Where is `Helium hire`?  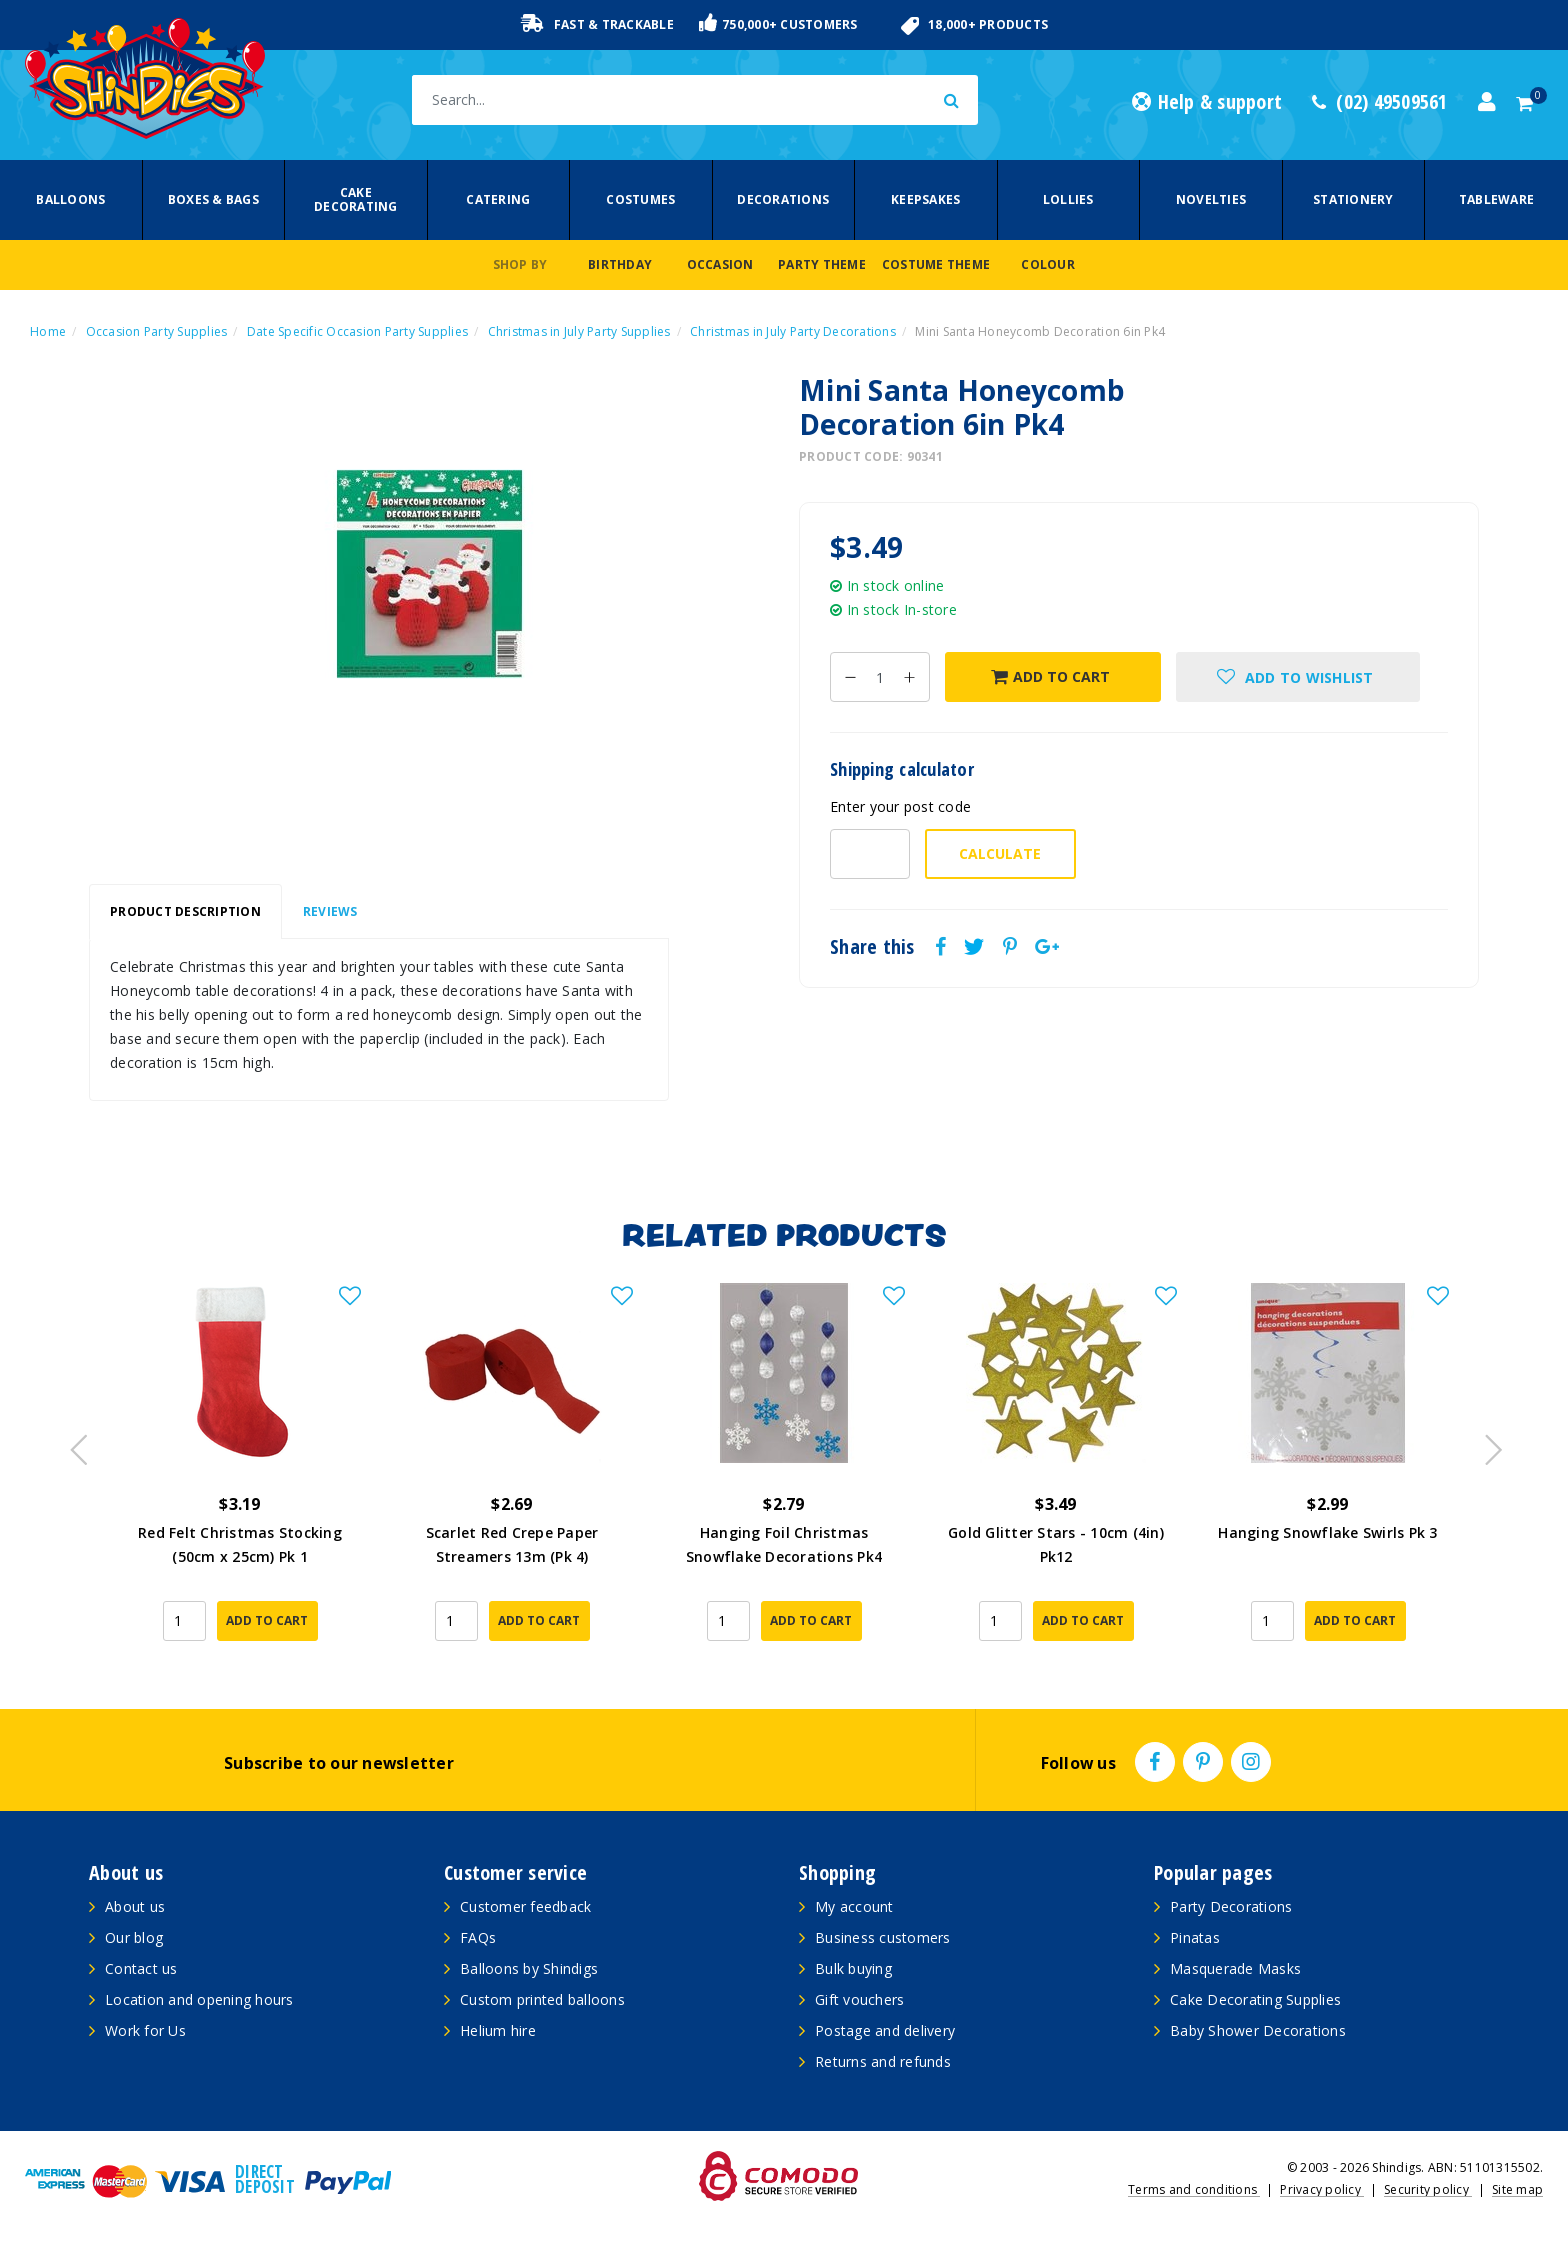 Helium hire is located at coordinates (498, 2030).